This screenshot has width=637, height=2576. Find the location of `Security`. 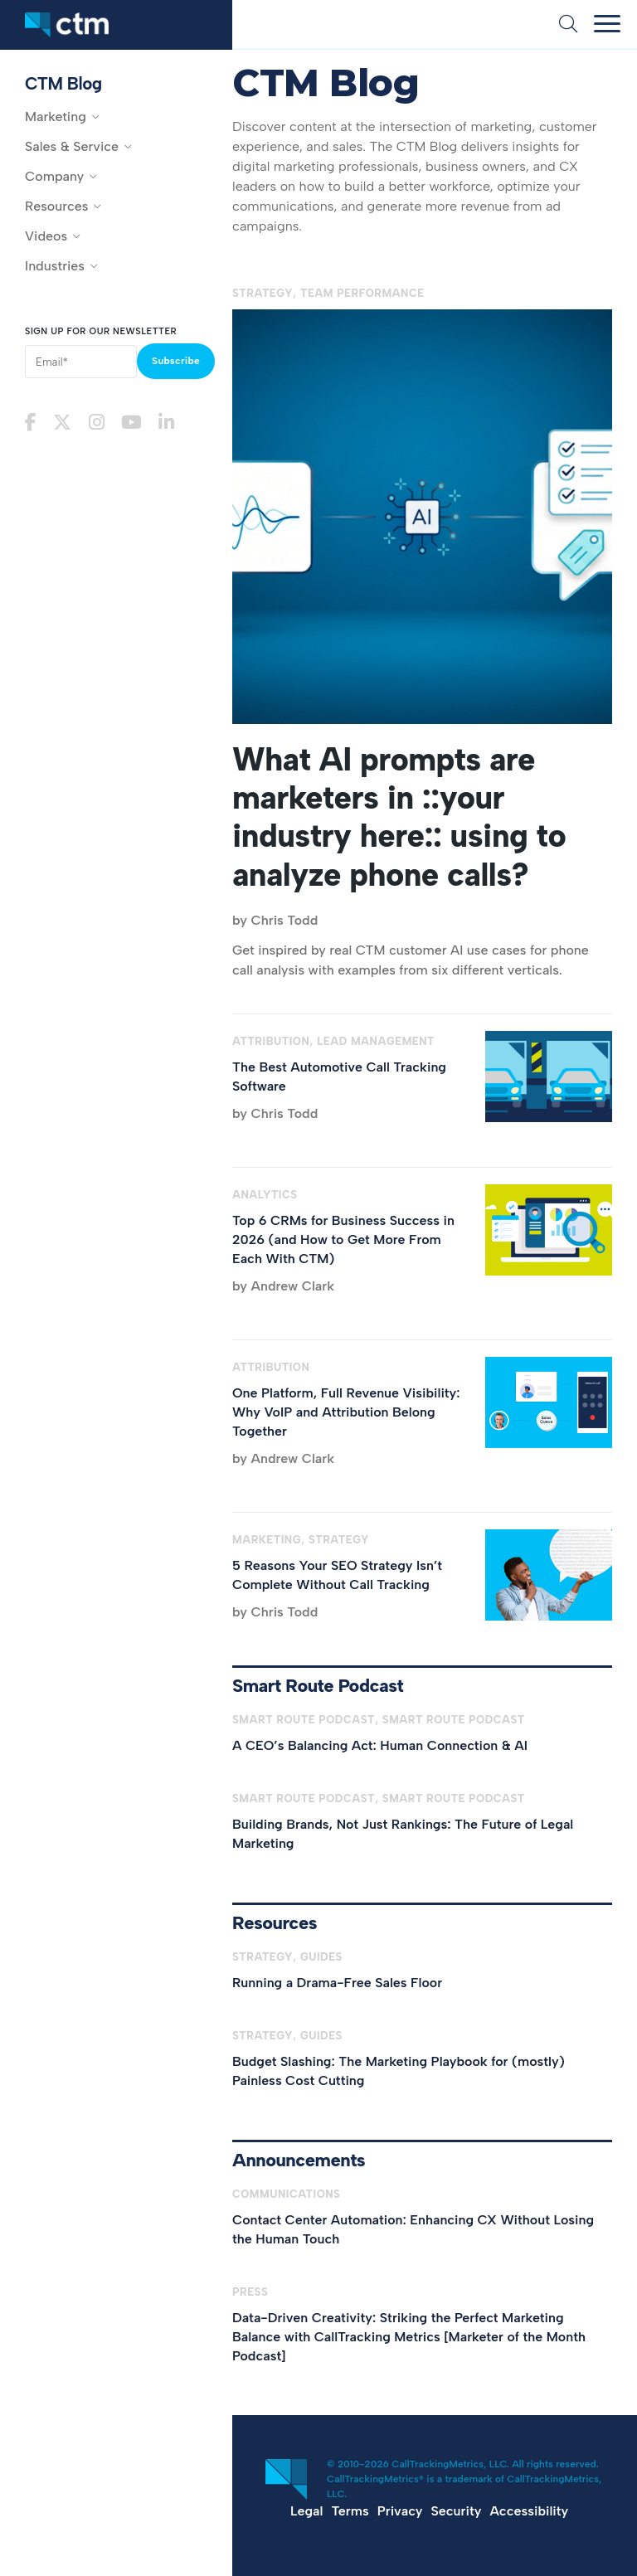

Security is located at coordinates (456, 2511).